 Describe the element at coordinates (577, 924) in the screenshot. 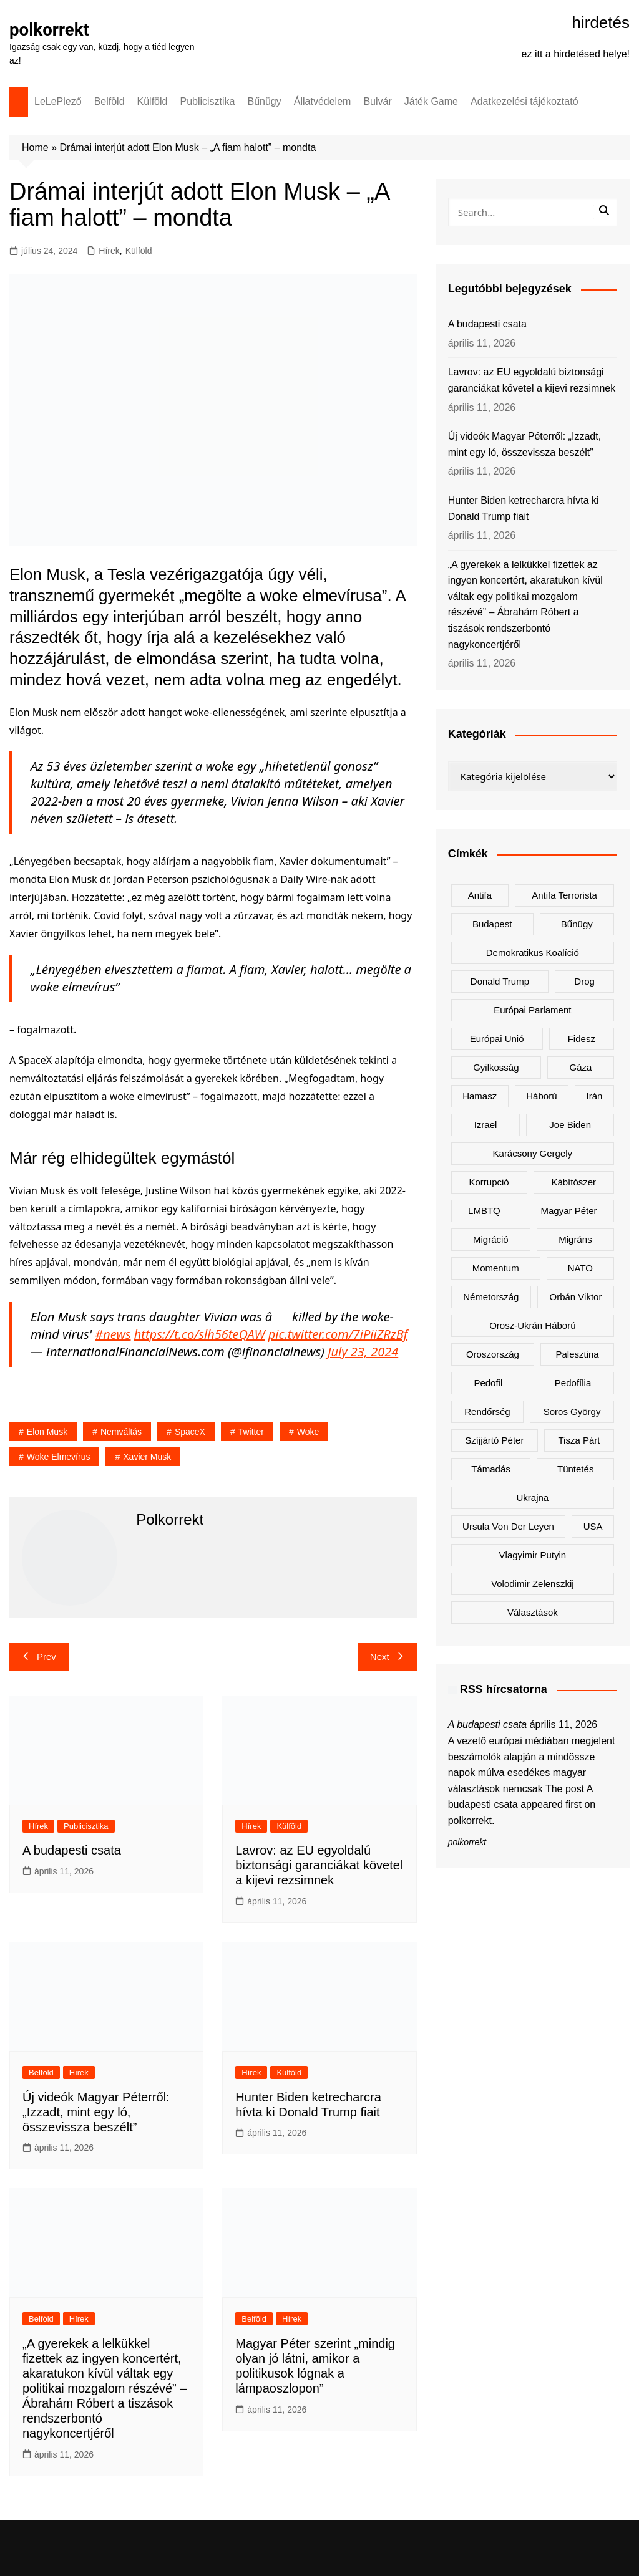

I see `bűnügy [bűnügy (160 elem)]` at that location.